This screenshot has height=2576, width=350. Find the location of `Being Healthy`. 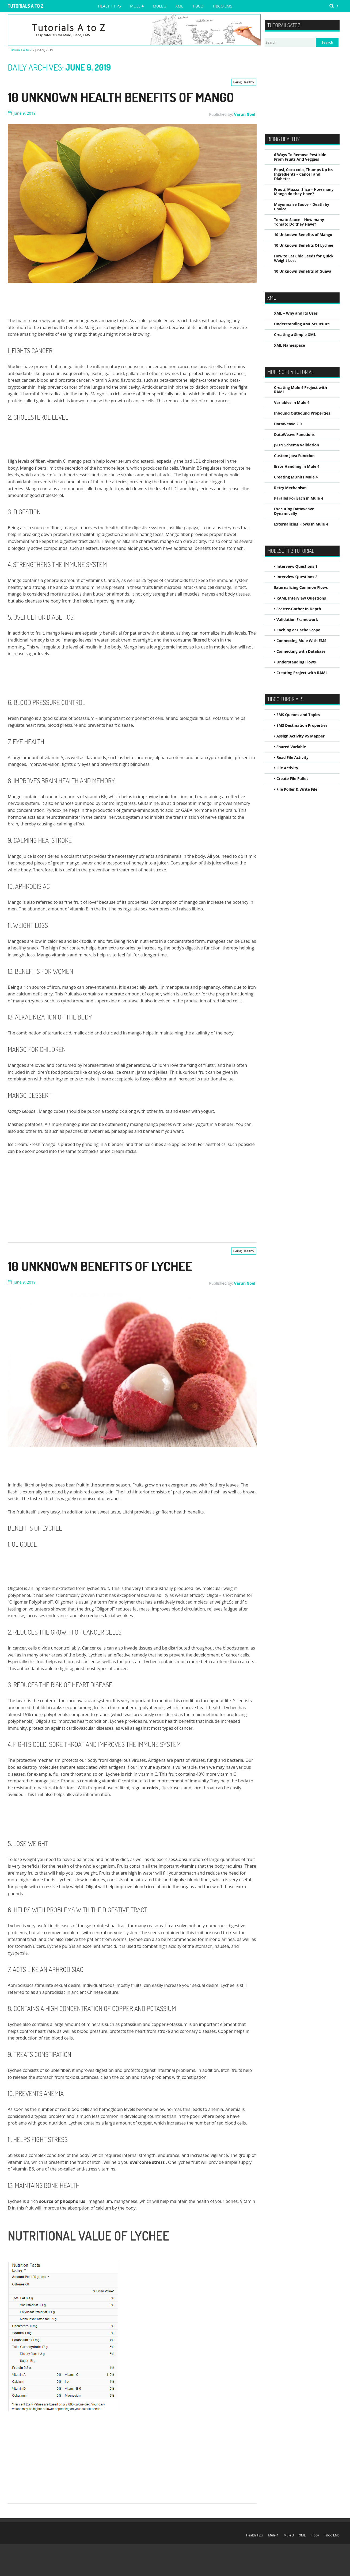

Being Healthy is located at coordinates (243, 82).